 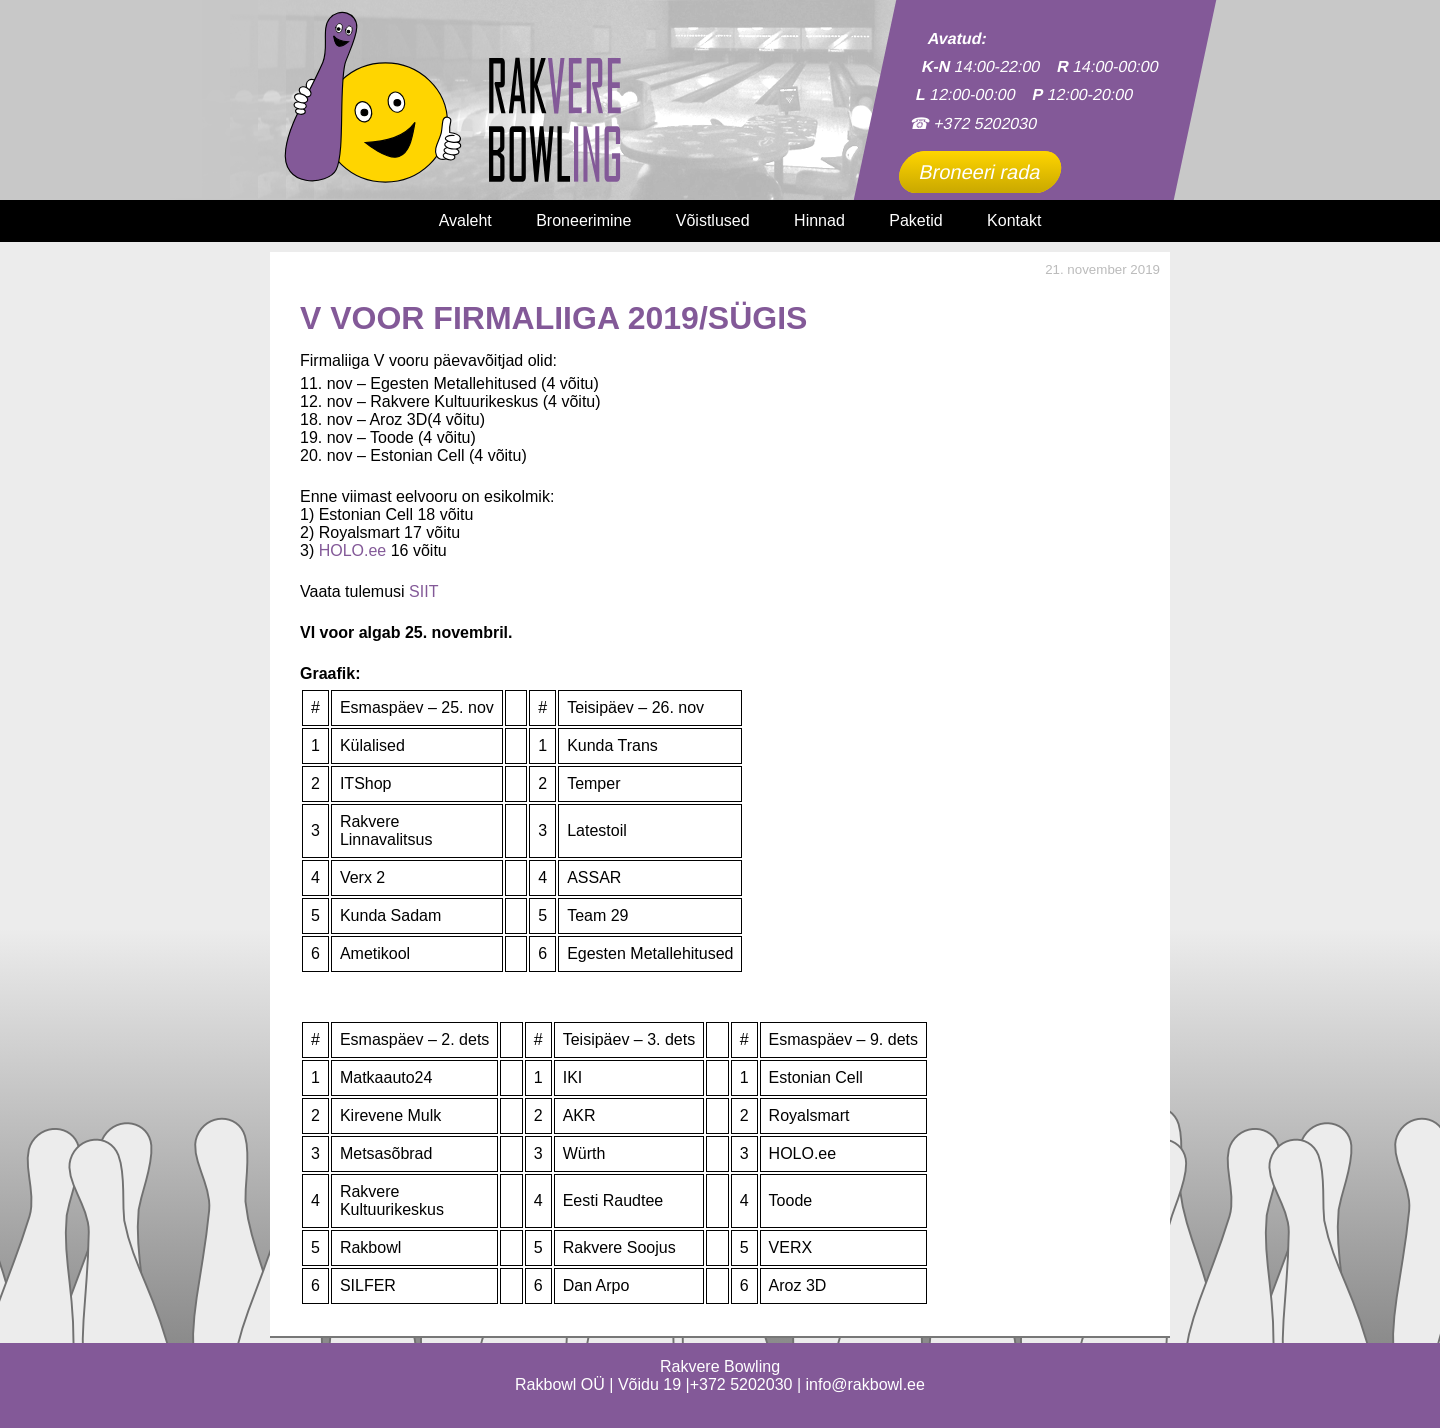 What do you see at coordinates (465, 220) in the screenshot?
I see `Avaleht` at bounding box center [465, 220].